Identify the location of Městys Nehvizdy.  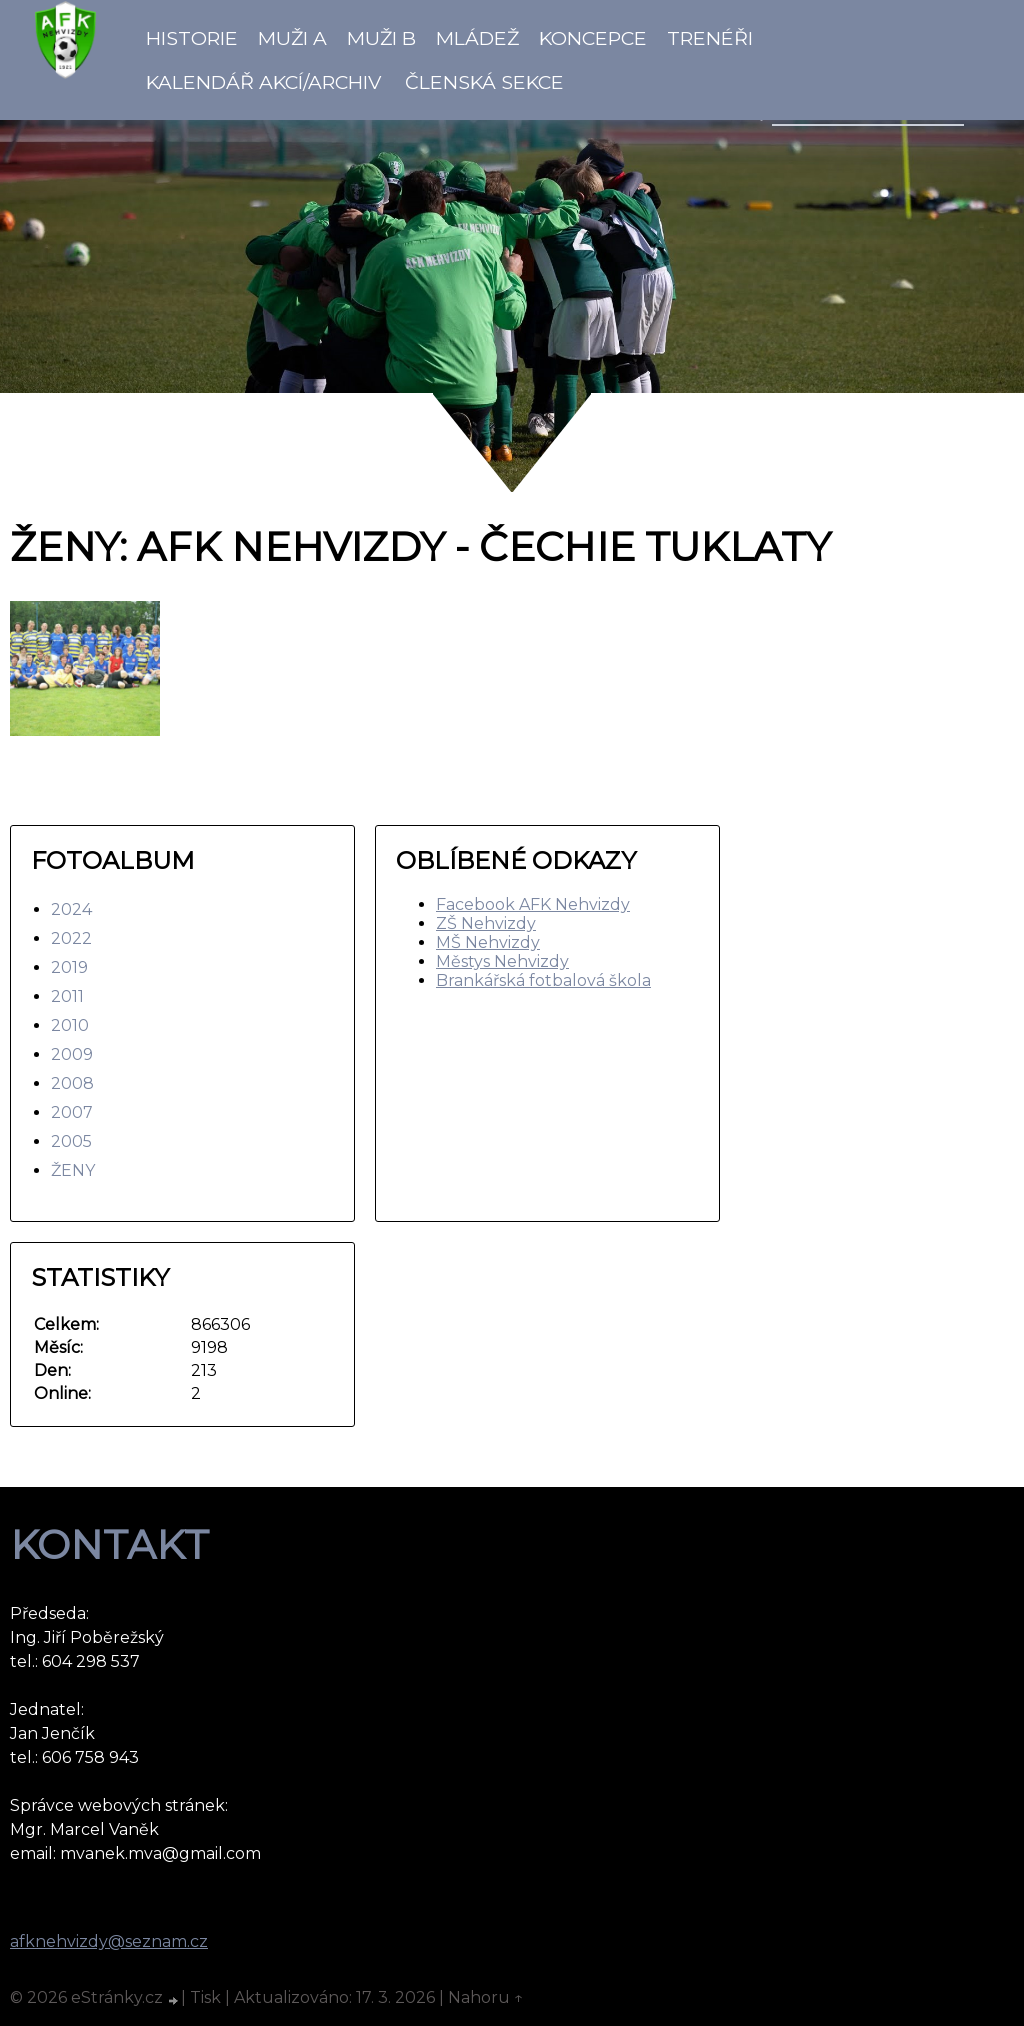
(502, 961).